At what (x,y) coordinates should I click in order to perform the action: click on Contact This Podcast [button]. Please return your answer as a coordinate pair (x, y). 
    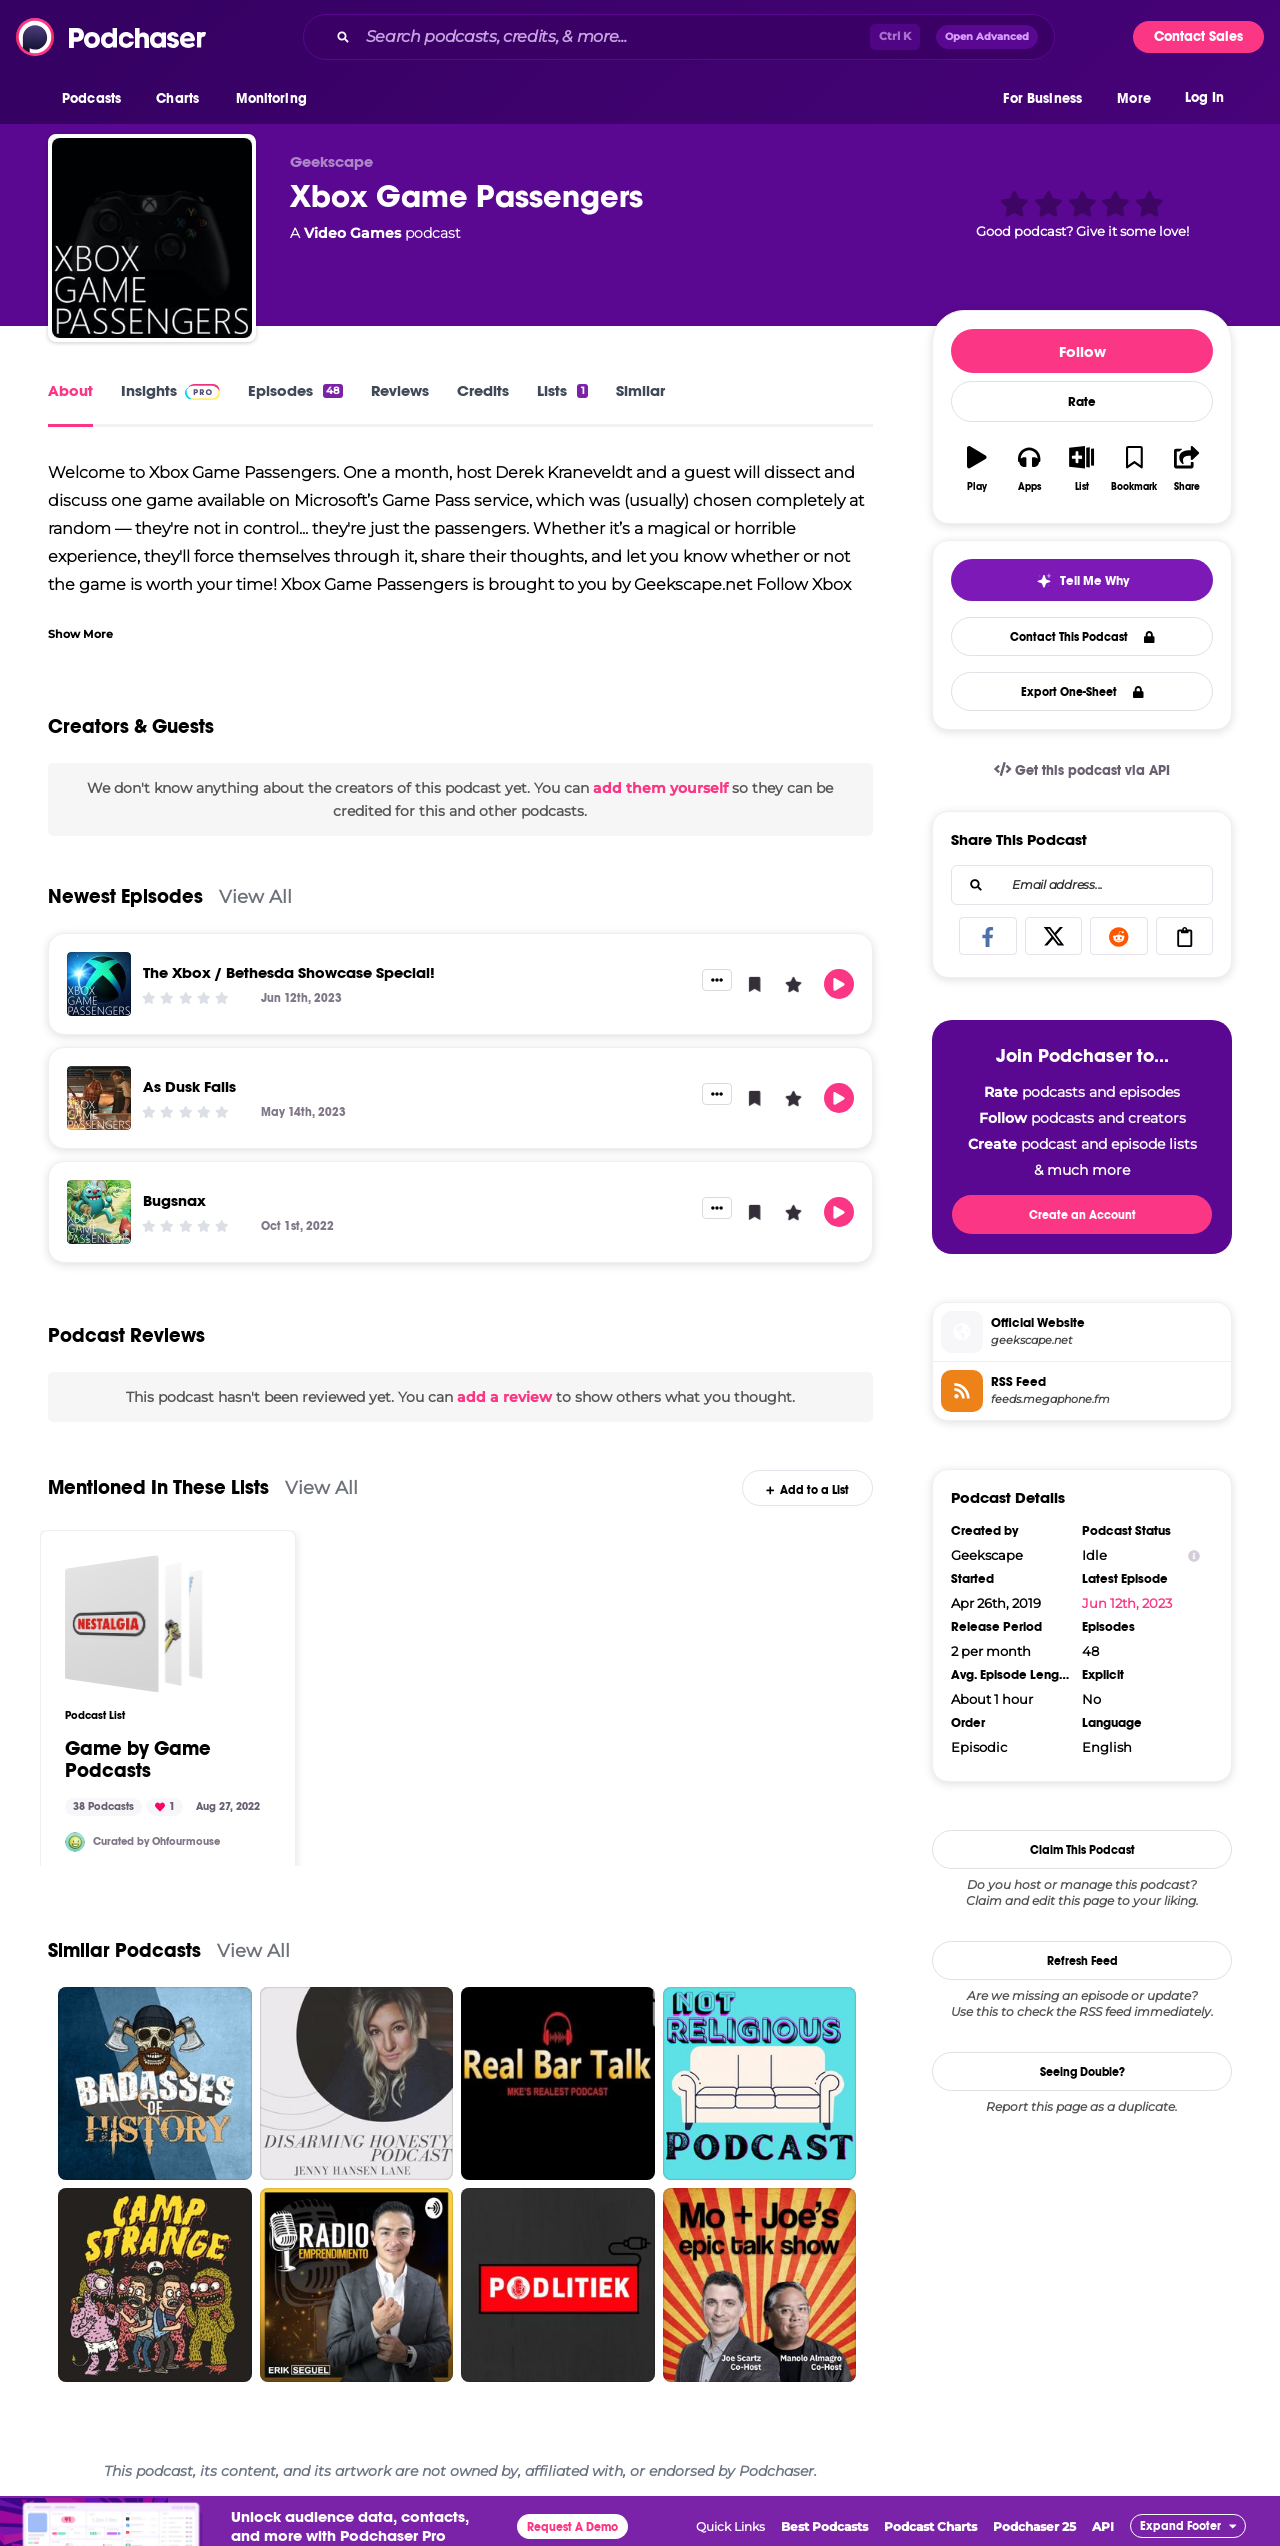
    Looking at the image, I should click on (1082, 637).